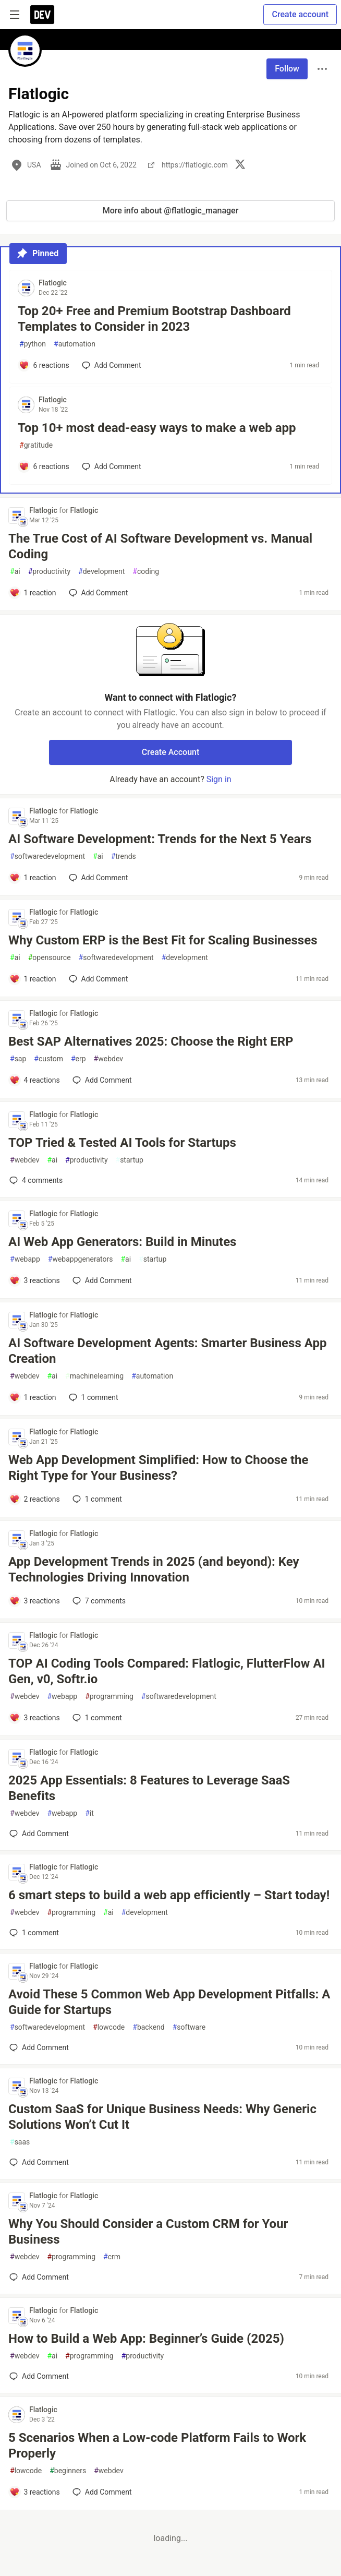 This screenshot has width=341, height=2576. I want to click on Web App Development Simplified: How to Choose the Right Type for Your Business?, so click(158, 1468).